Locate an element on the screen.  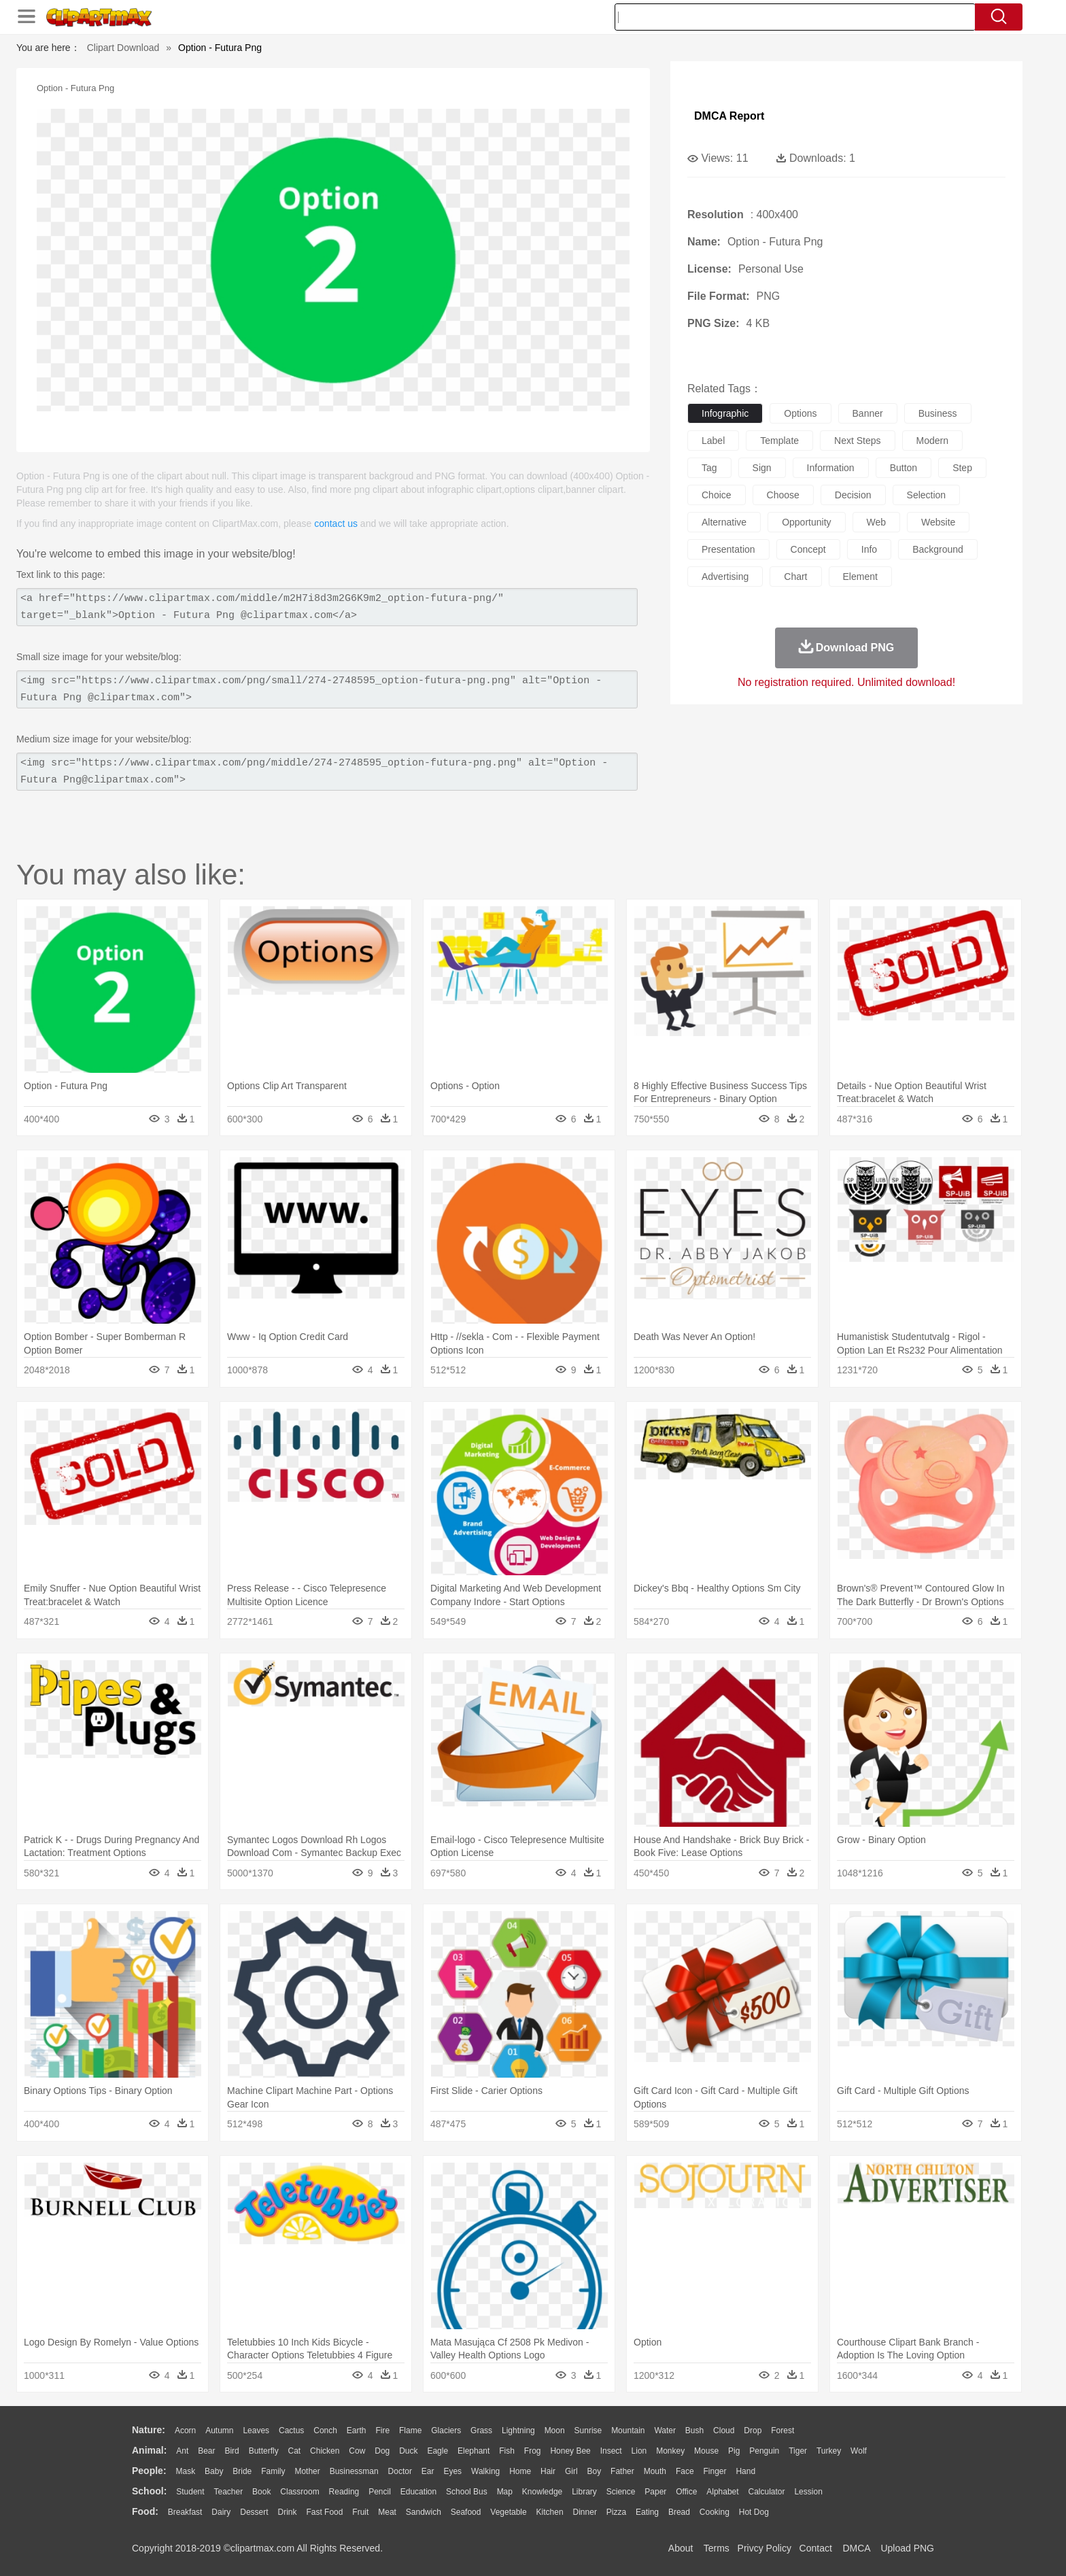
Dairy is located at coordinates (220, 2512).